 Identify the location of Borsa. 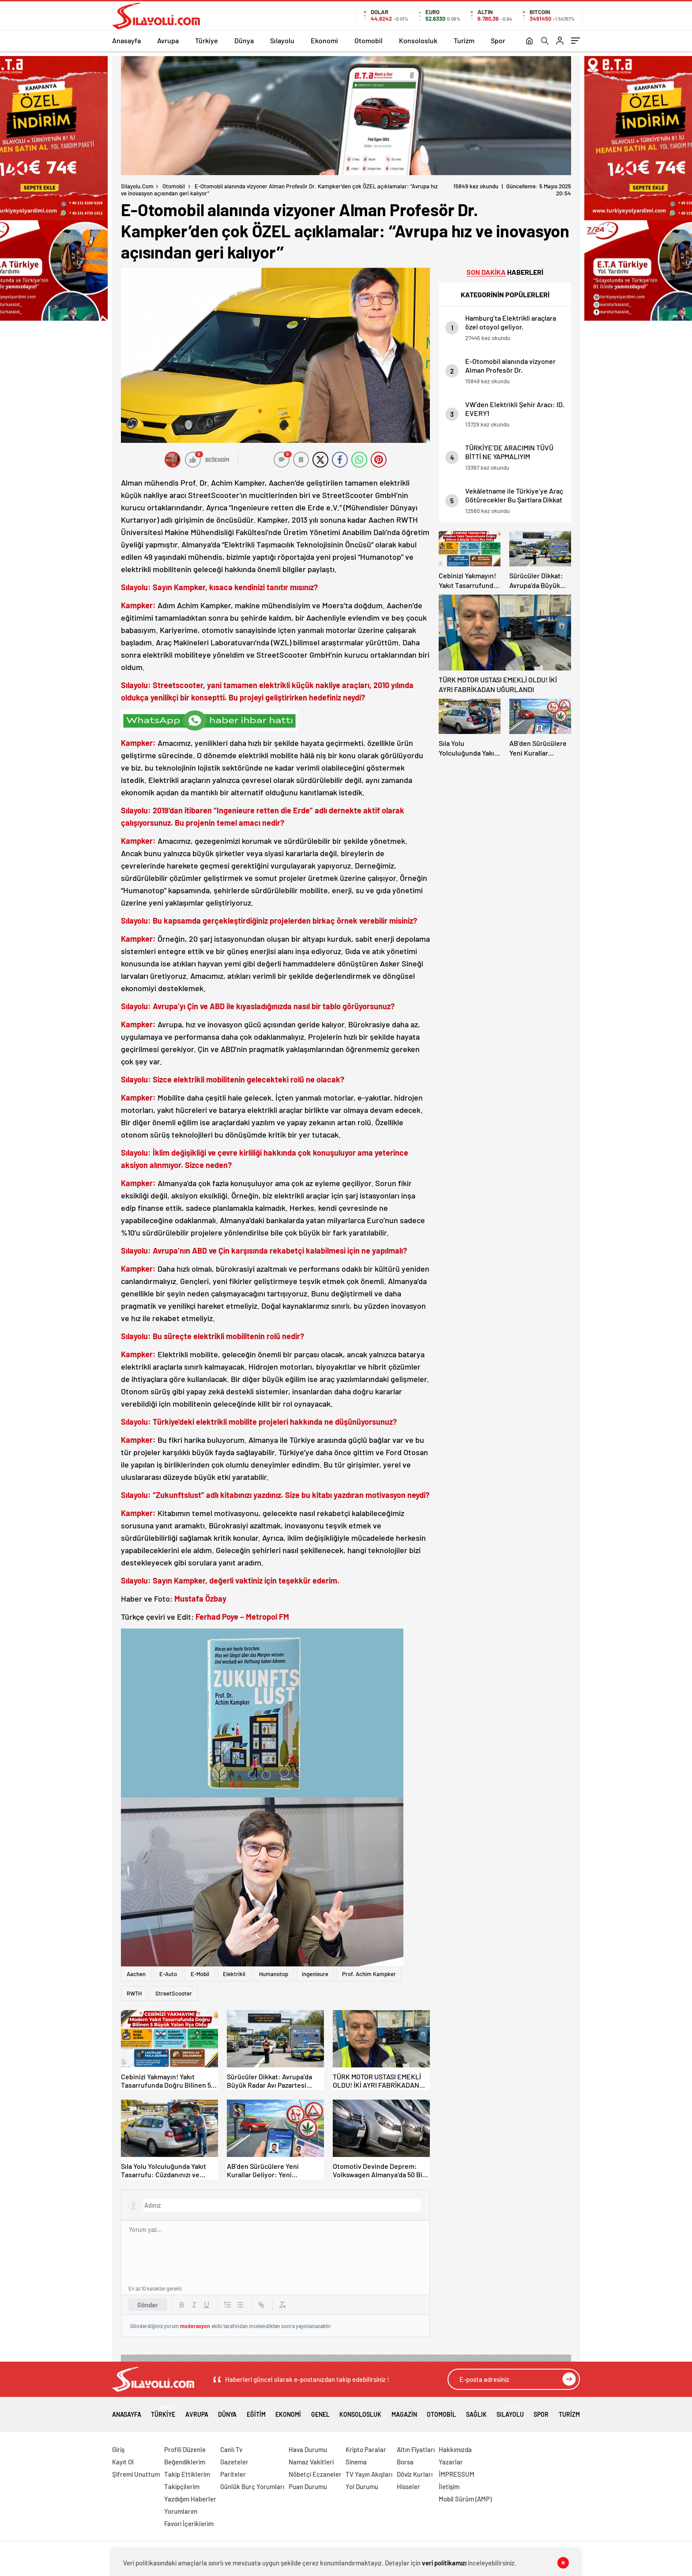
(405, 2462).